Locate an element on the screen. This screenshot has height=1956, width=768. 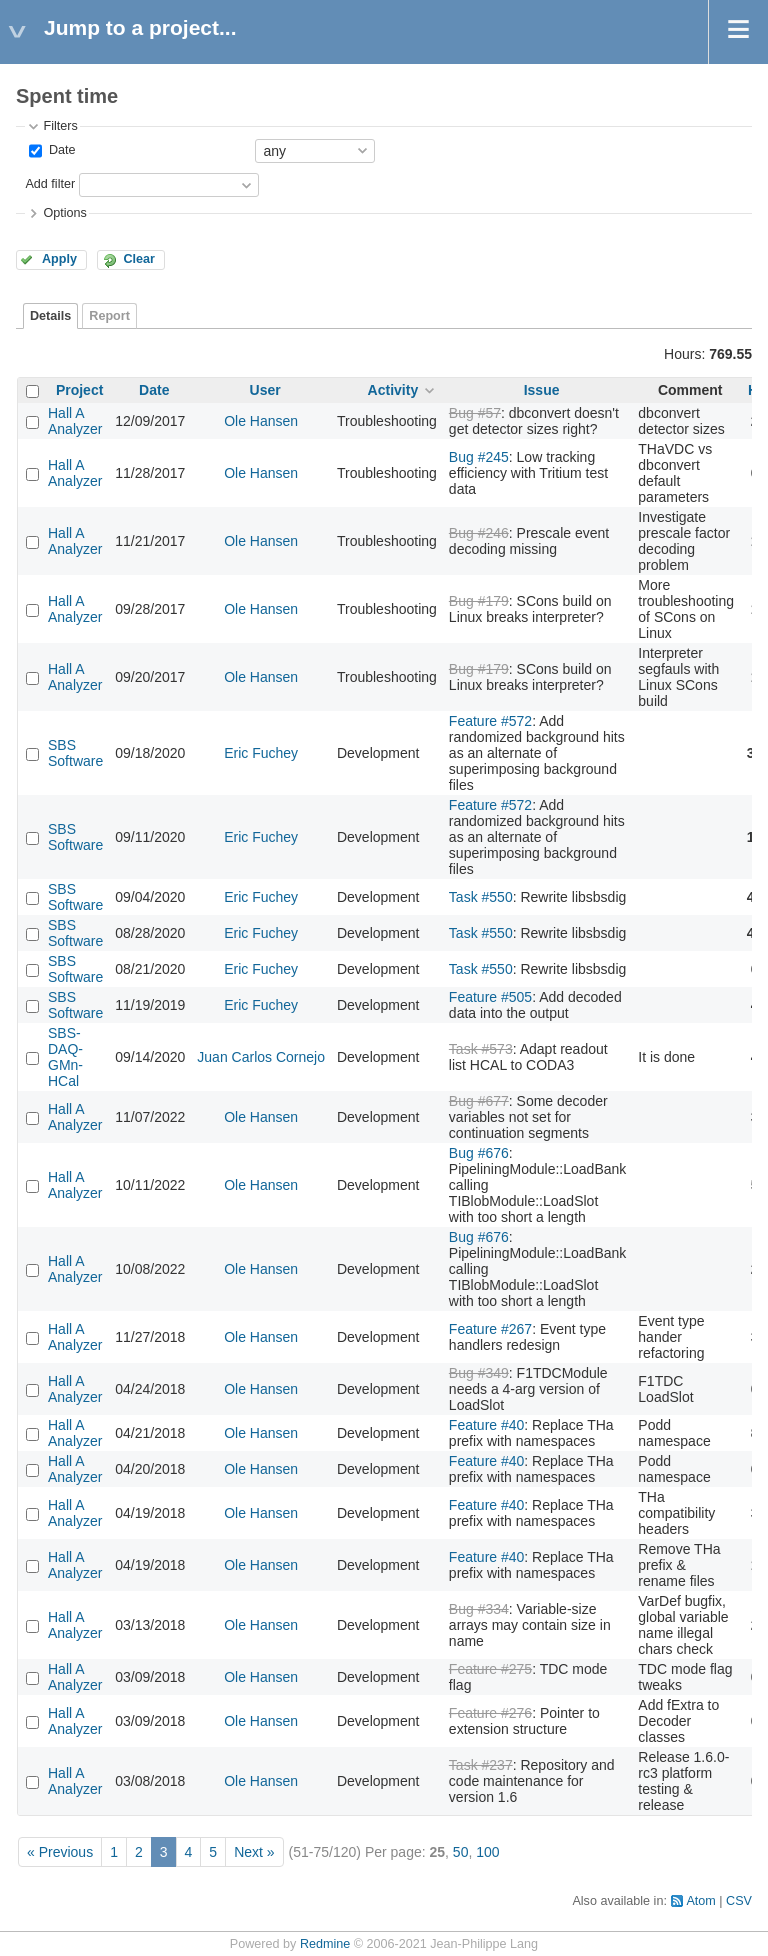
Next » is located at coordinates (254, 1852).